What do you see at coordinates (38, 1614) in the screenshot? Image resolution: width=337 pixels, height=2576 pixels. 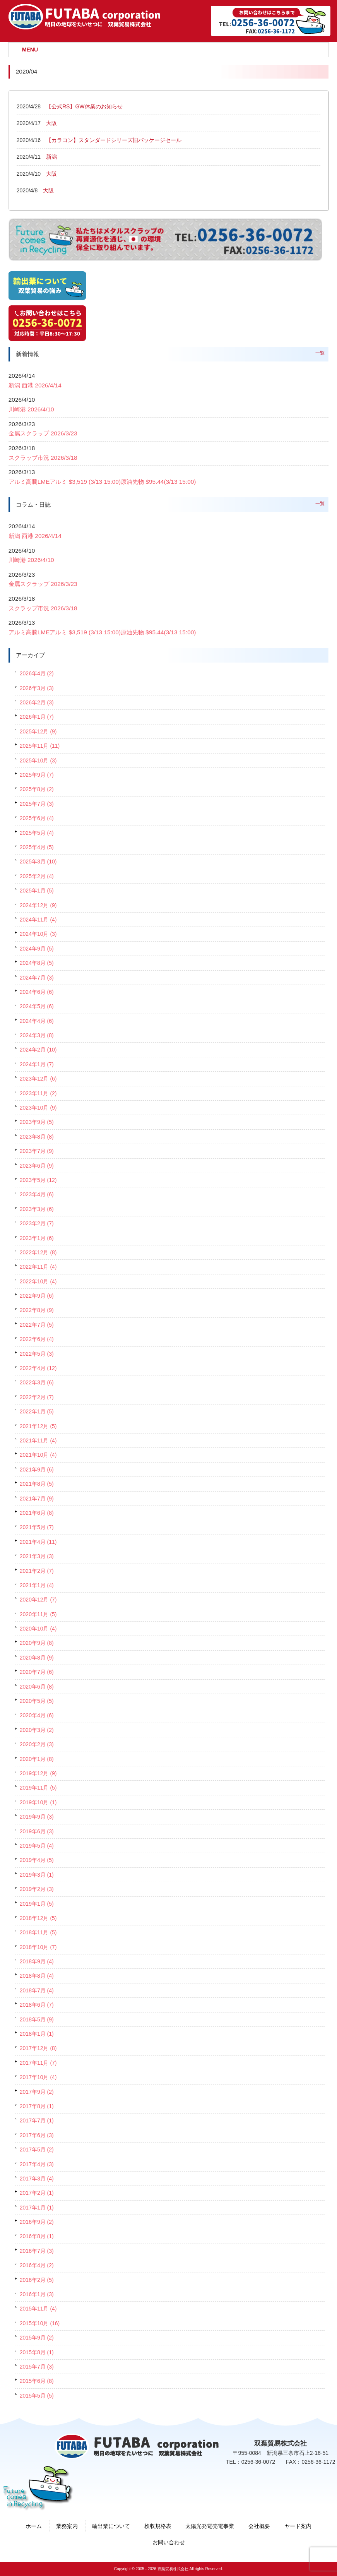 I see `2020年11月 (5)` at bounding box center [38, 1614].